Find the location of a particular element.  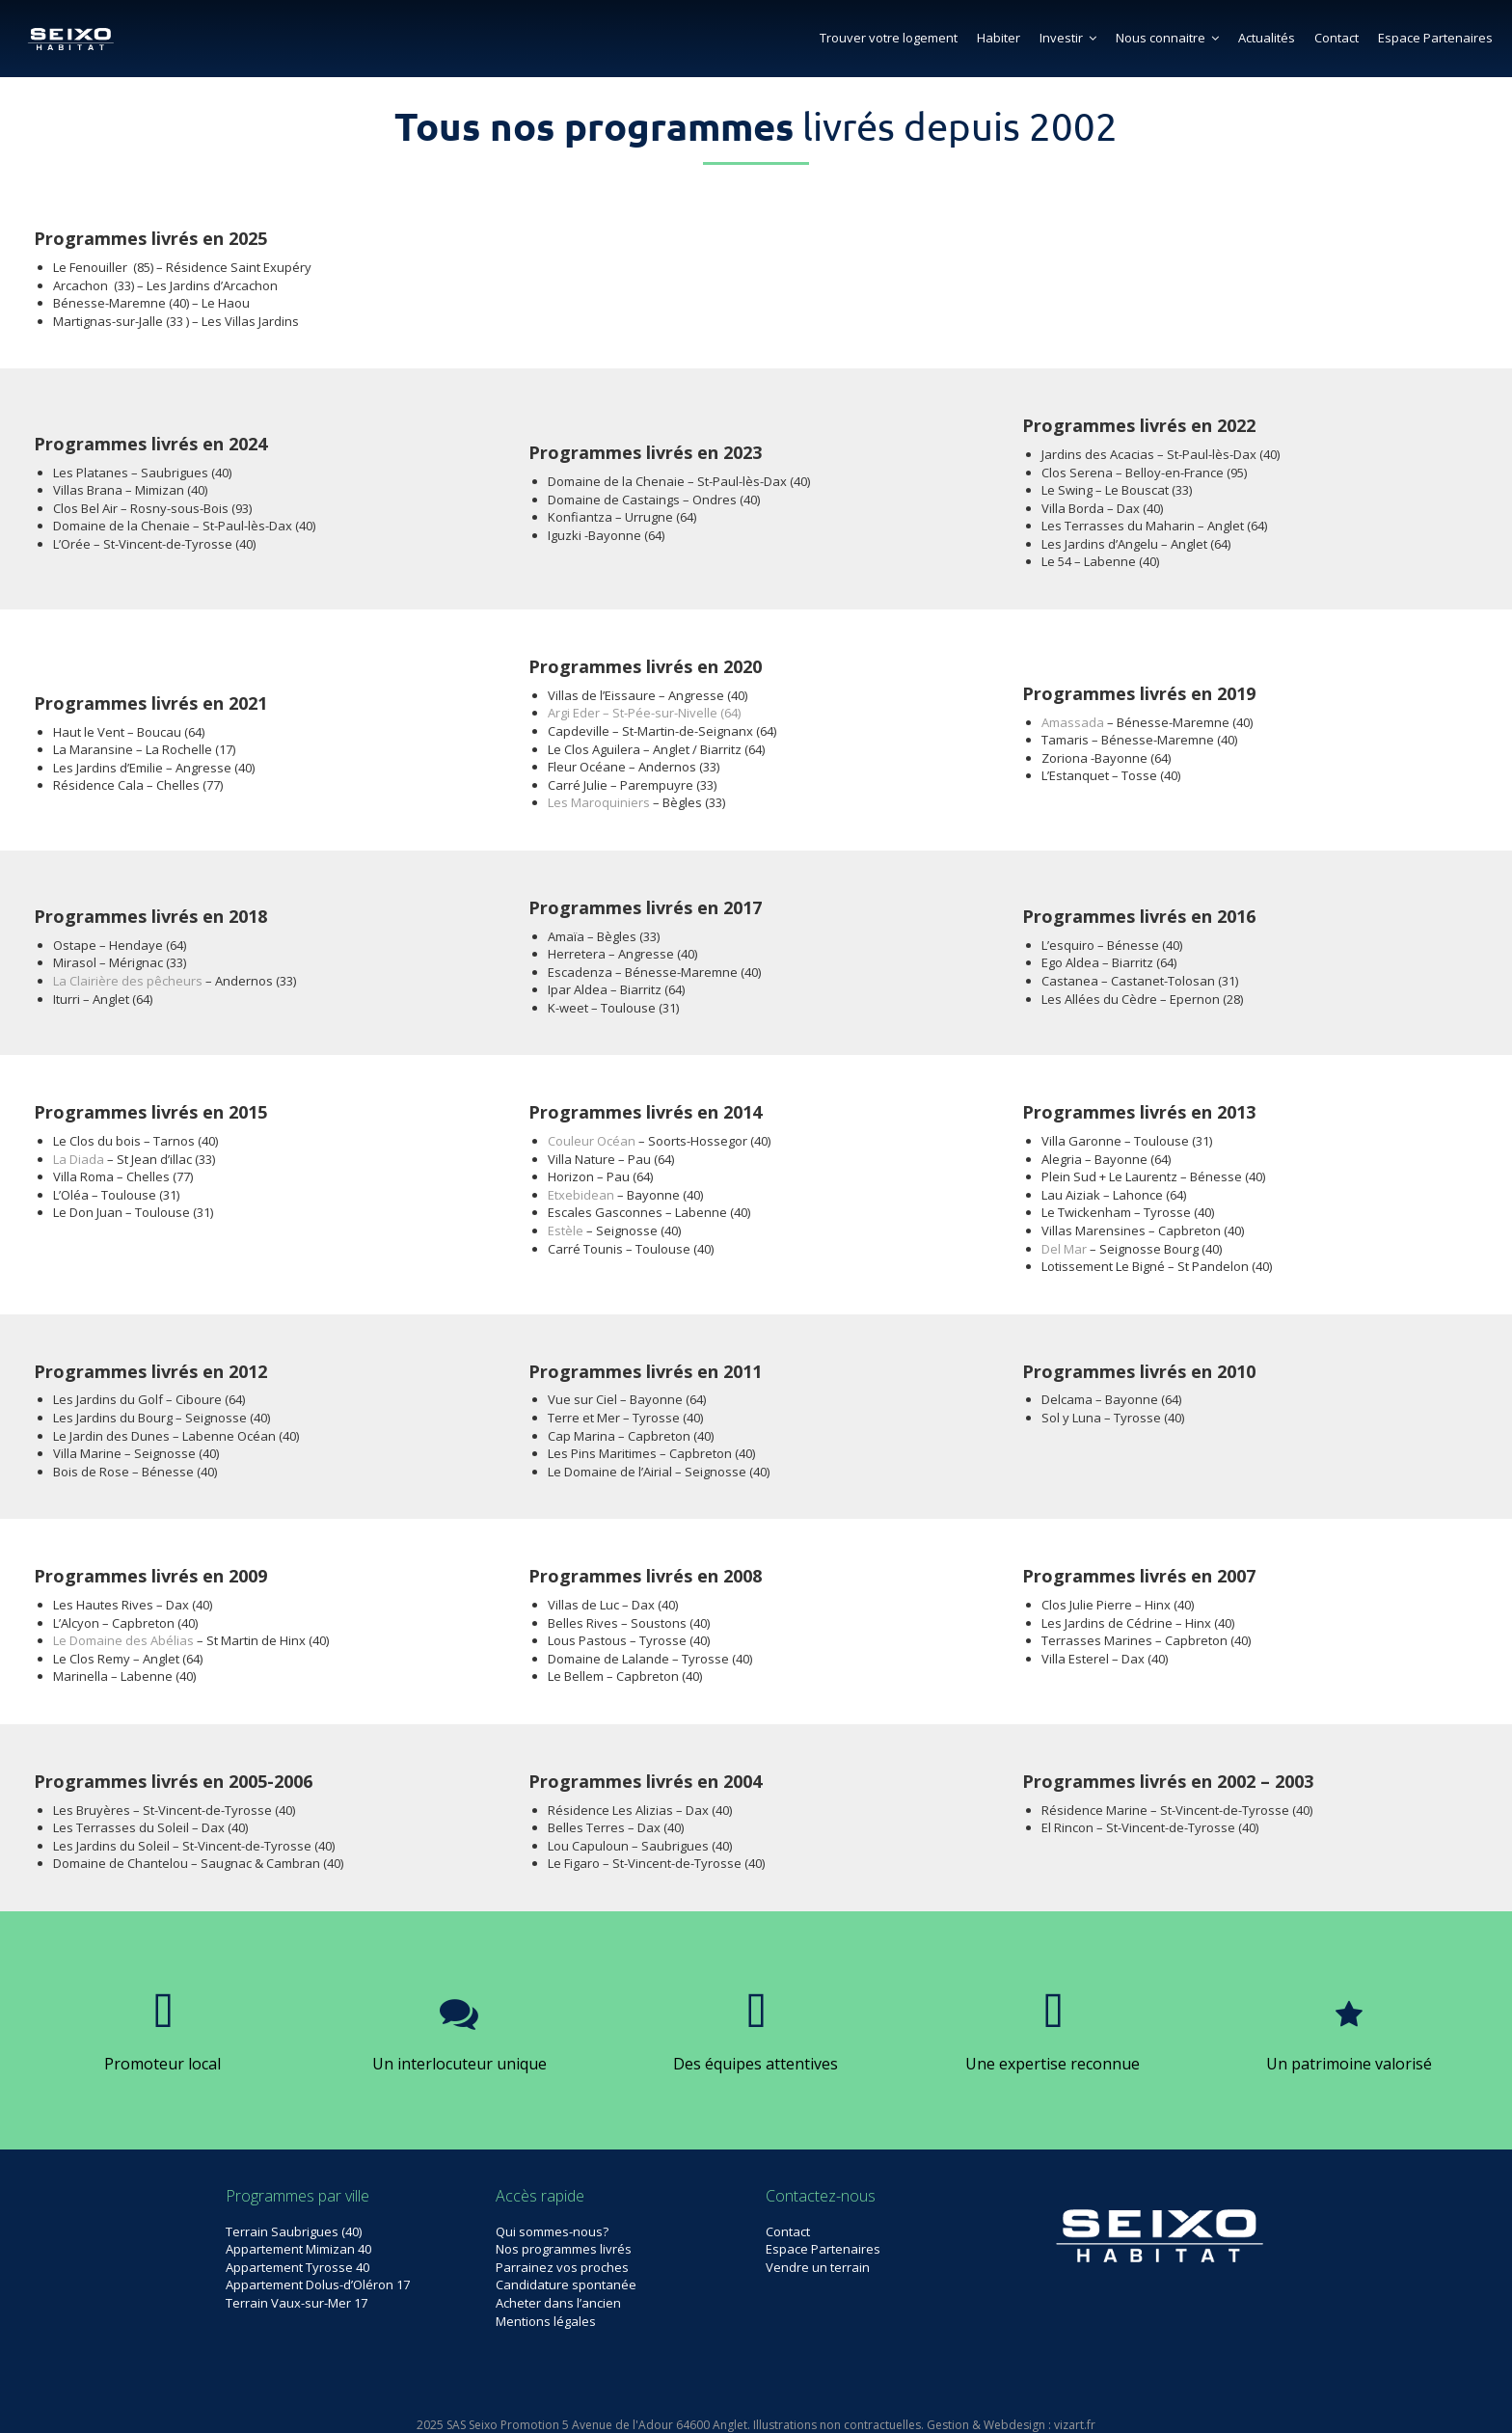

Del Mar is located at coordinates (1064, 1248).